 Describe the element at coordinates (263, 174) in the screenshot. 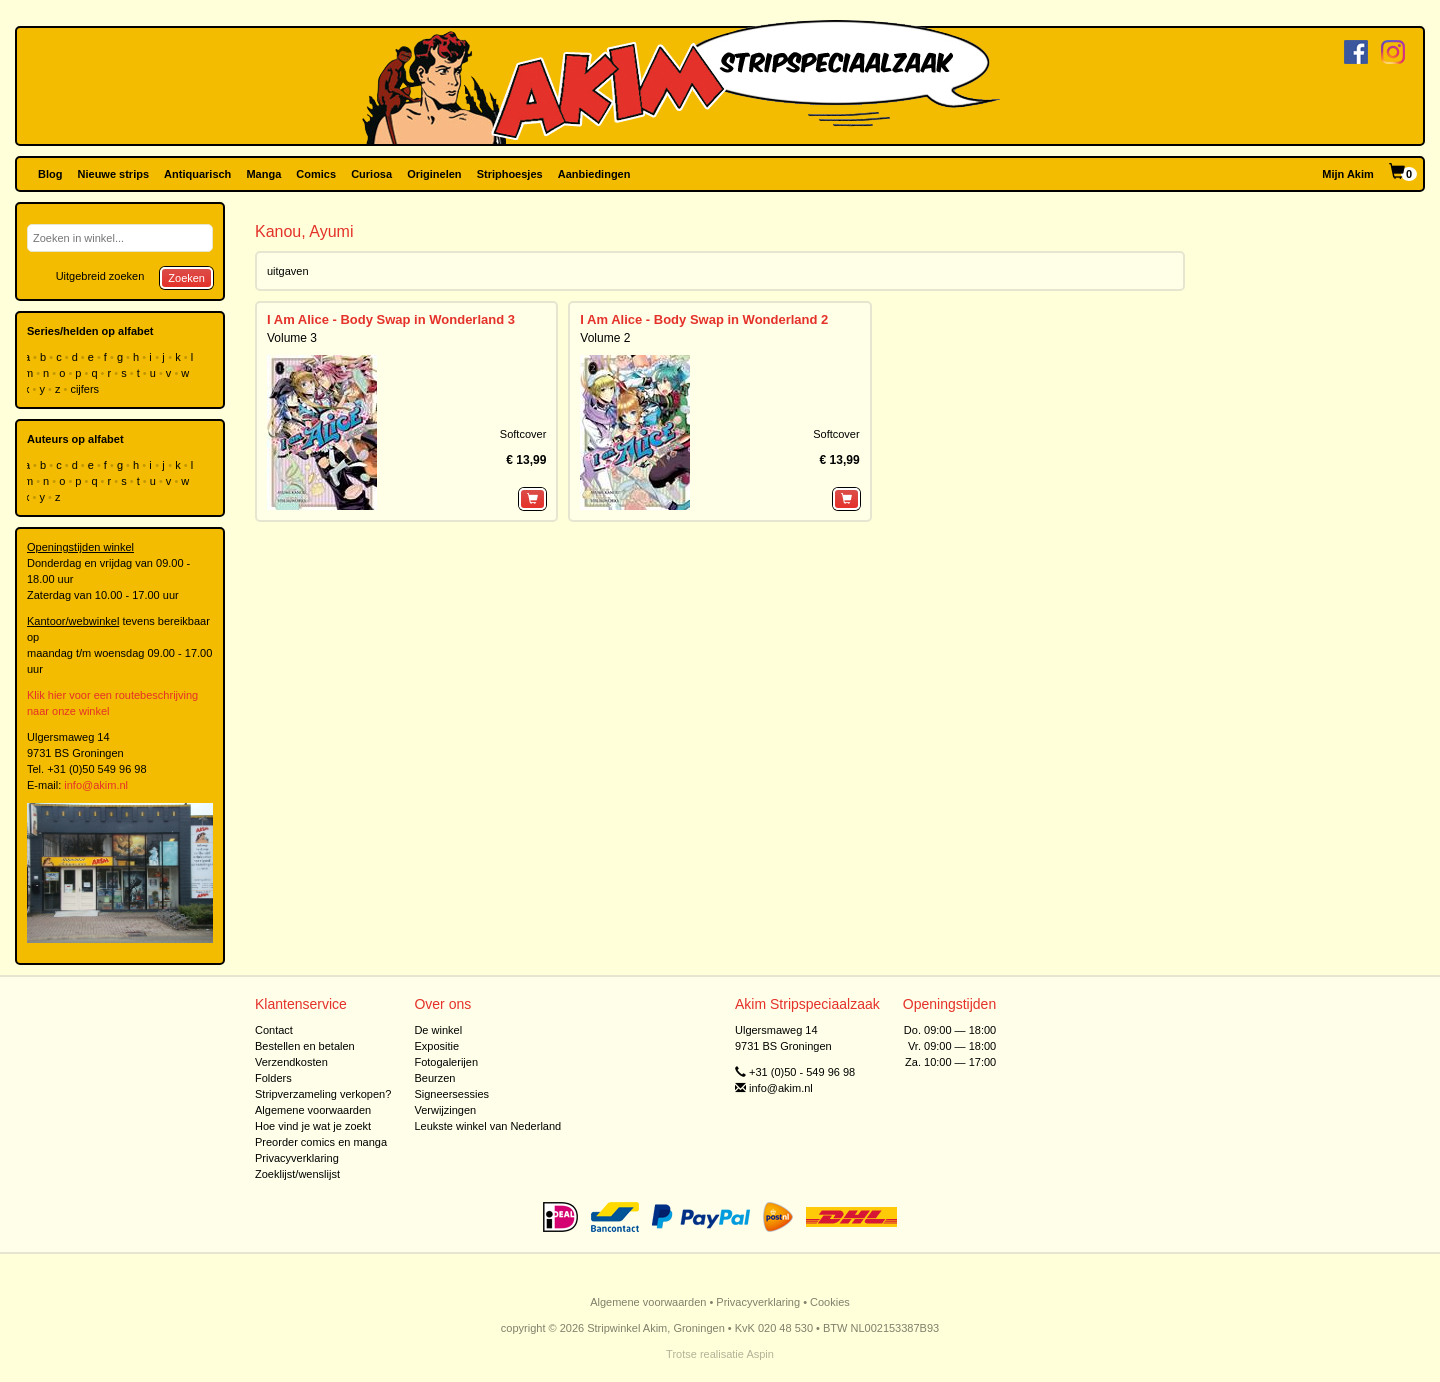

I see `Manga` at that location.